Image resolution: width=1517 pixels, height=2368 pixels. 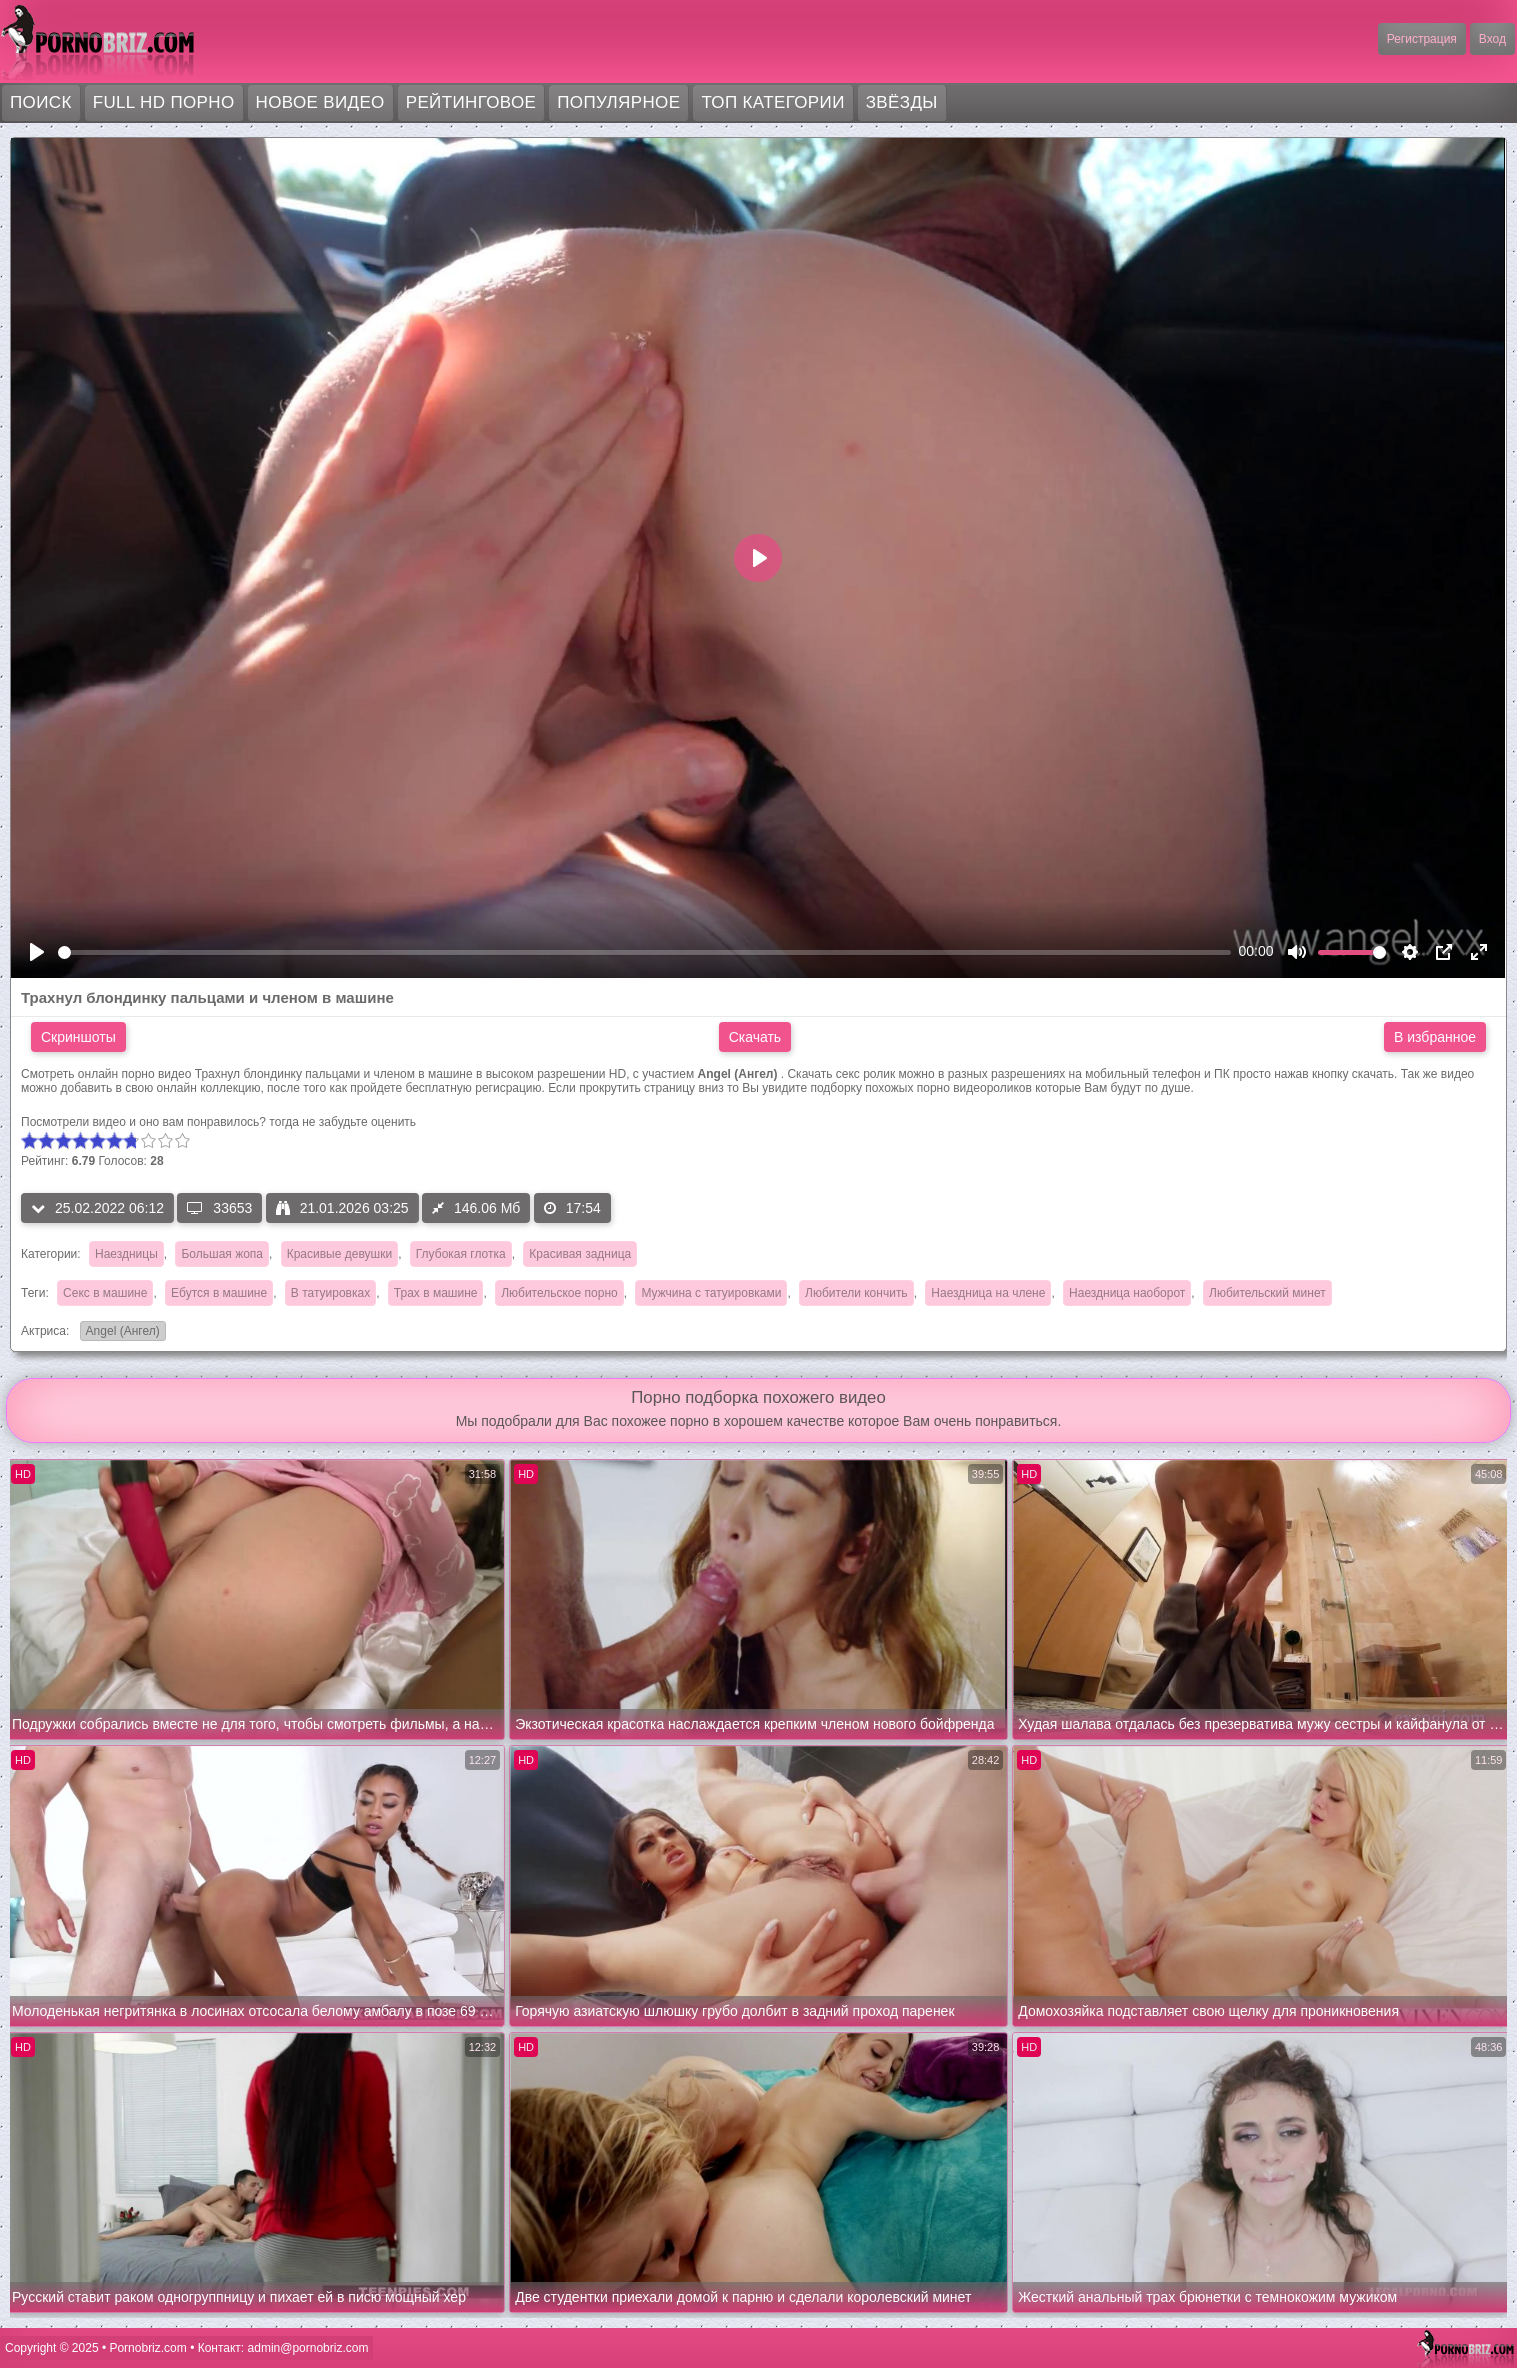 I want to click on Регистрация, so click(x=1422, y=39).